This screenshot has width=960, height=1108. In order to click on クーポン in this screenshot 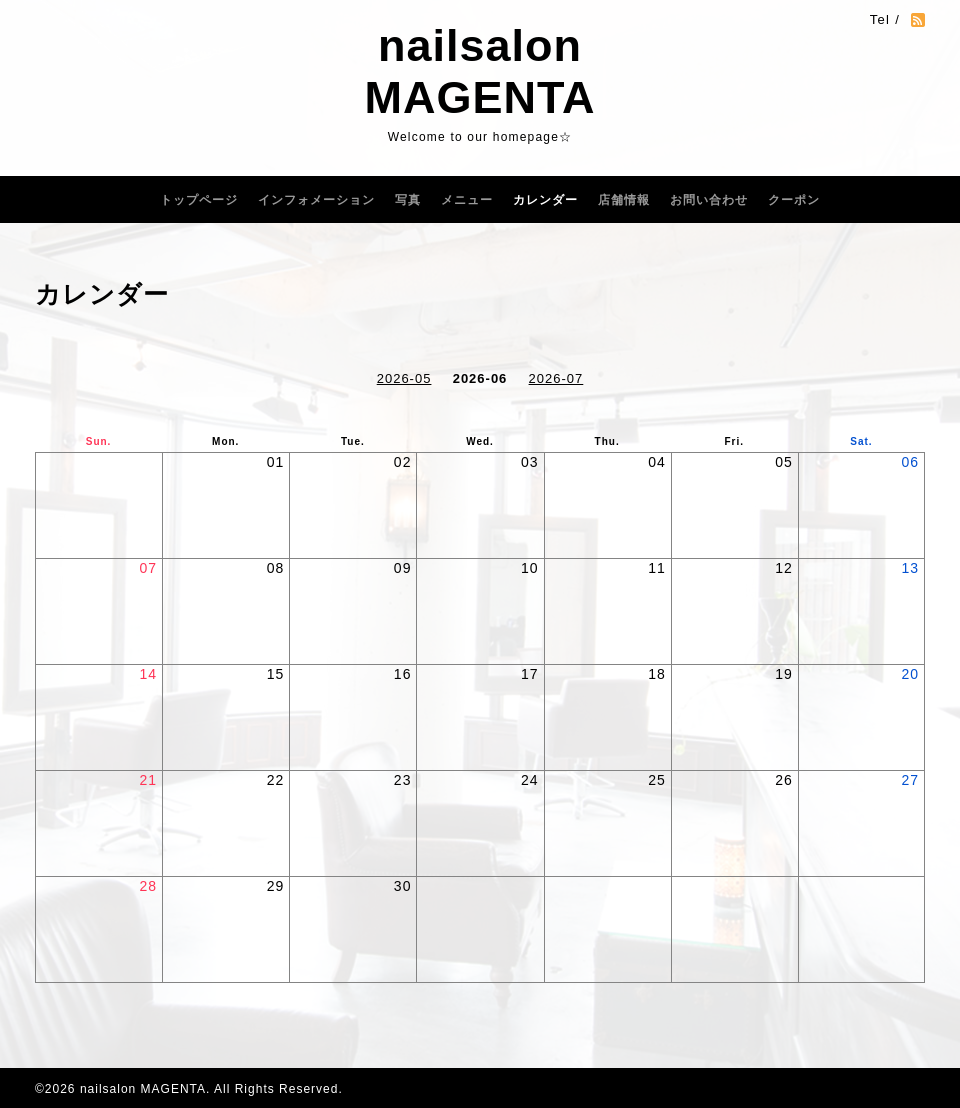, I will do `click(794, 200)`.